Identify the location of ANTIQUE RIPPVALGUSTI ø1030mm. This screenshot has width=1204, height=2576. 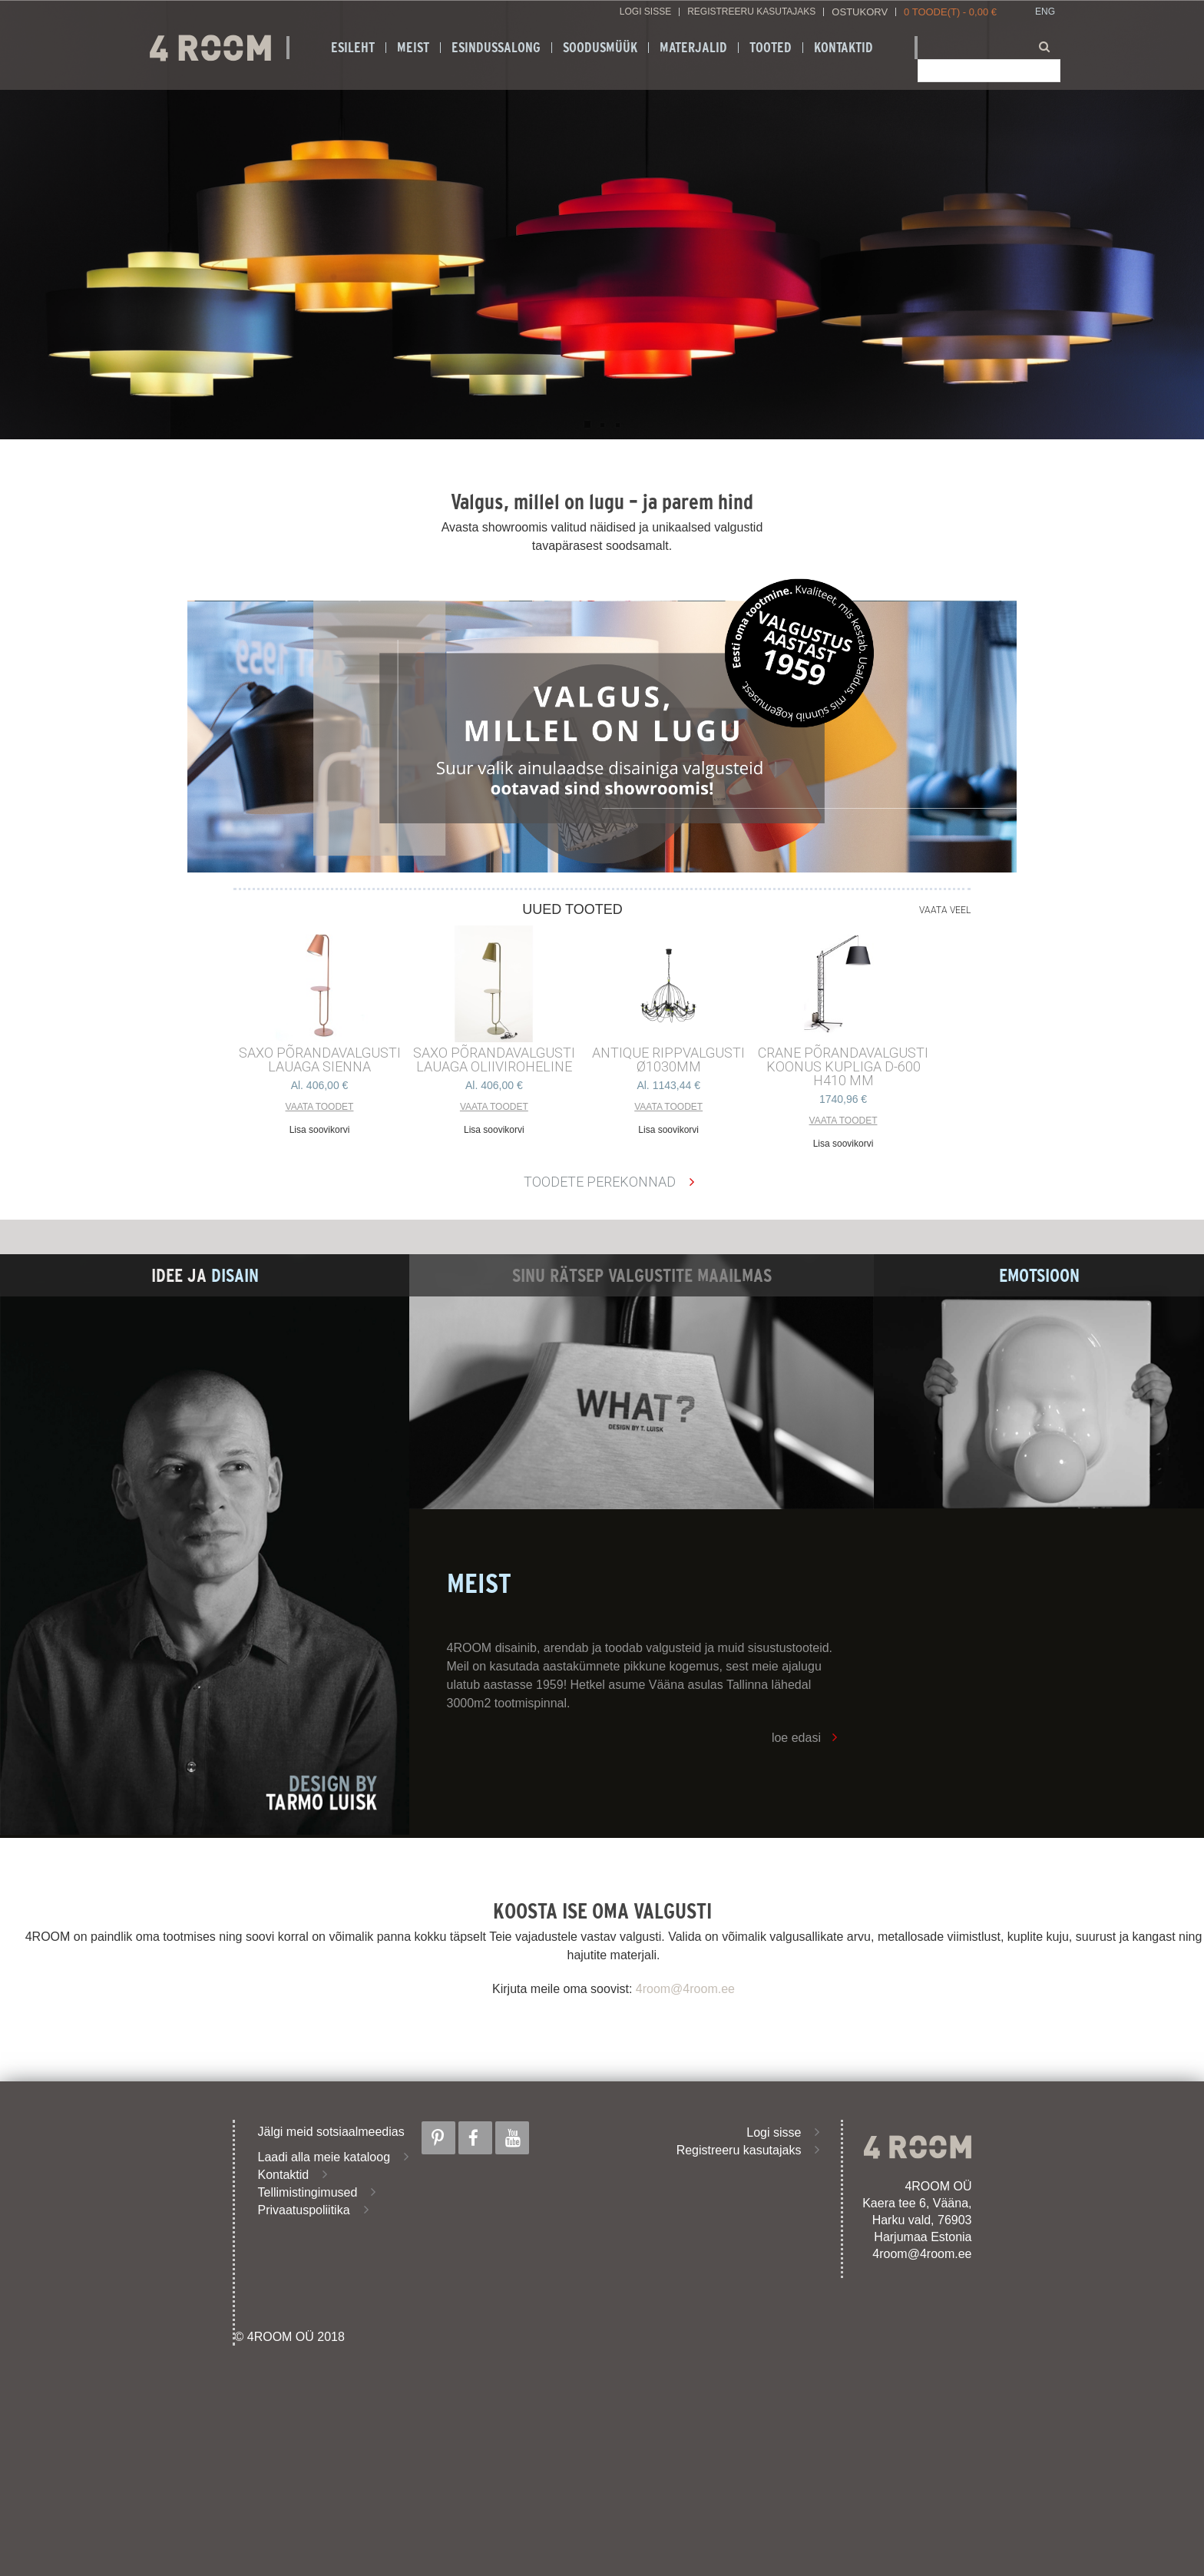
(668, 1060).